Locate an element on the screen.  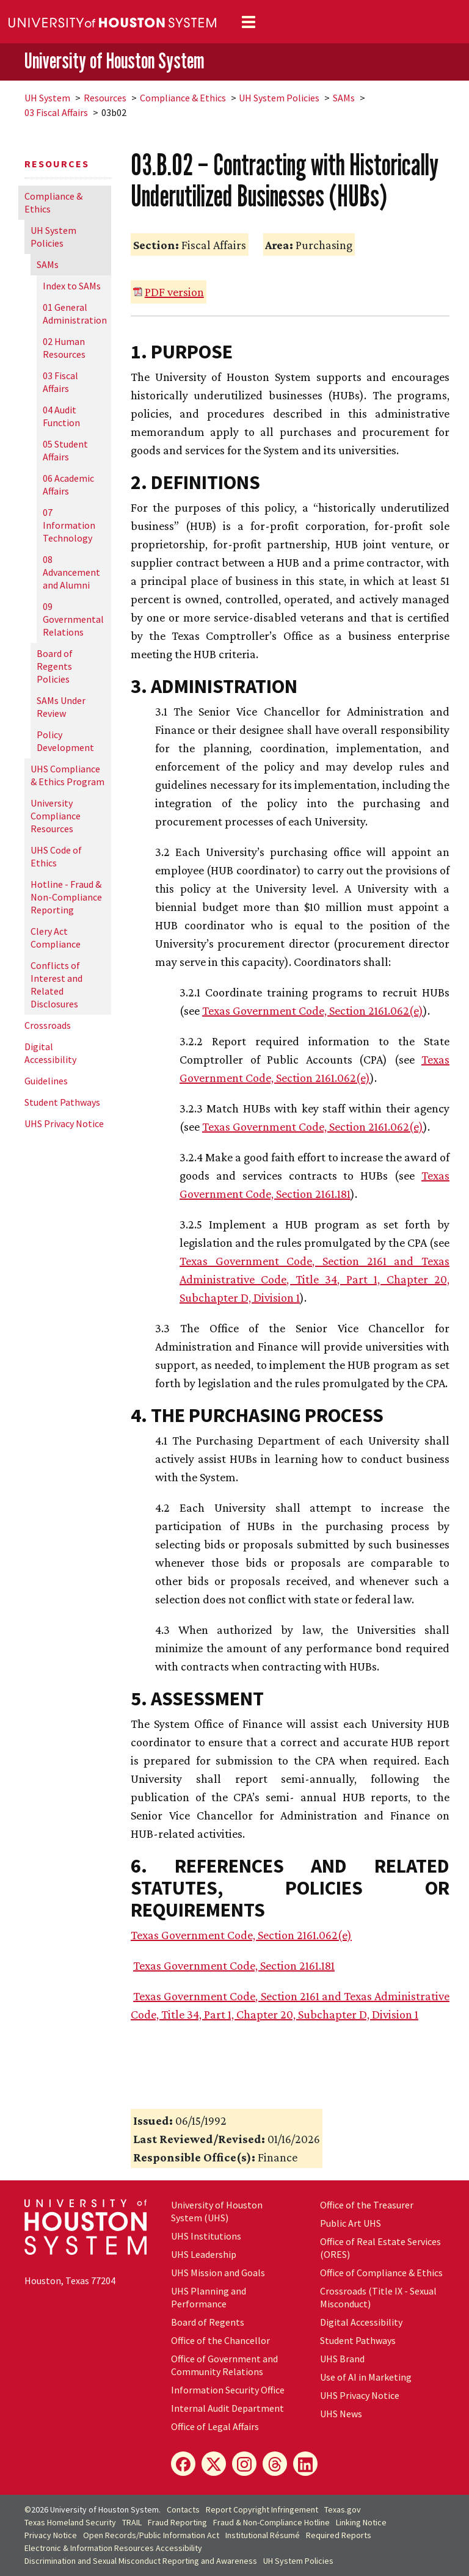
Internal Audit Department is located at coordinates (227, 2408).